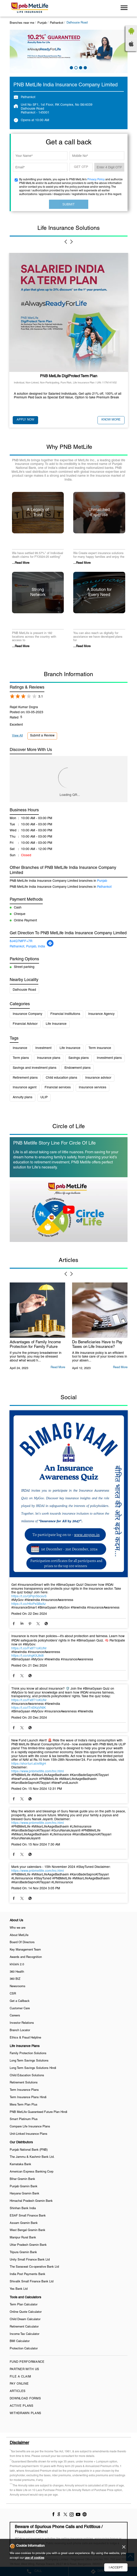 This screenshot has width=137, height=2576. Describe the element at coordinates (23, 2186) in the screenshot. I see `Punjab Gramin Bank` at that location.